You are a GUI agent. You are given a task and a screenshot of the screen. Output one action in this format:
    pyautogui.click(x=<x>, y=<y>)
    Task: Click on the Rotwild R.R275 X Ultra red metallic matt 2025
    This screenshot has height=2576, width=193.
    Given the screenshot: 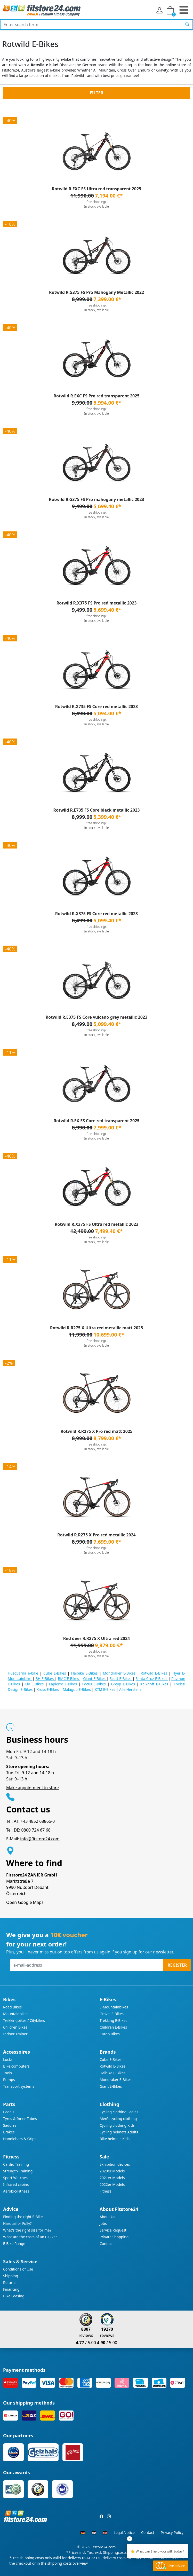 What is the action you would take?
    pyautogui.click(x=96, y=1328)
    